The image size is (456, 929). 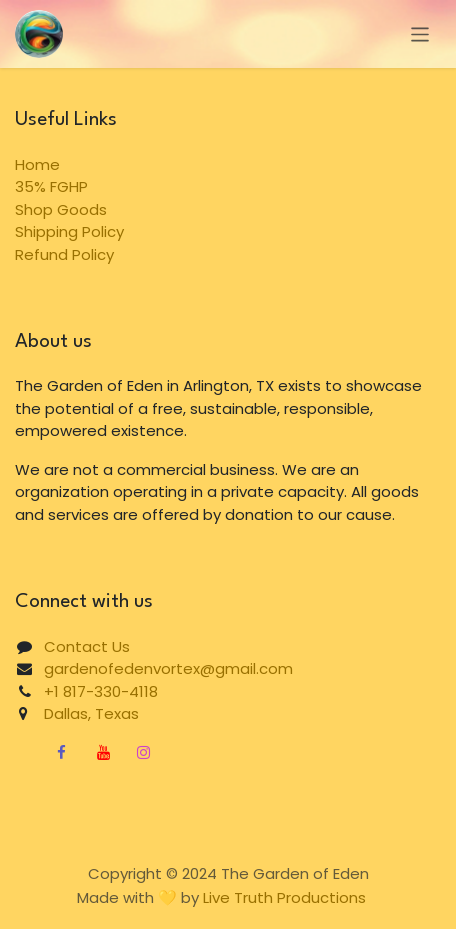 What do you see at coordinates (83, 713) in the screenshot?
I see `Dallas, Texas` at bounding box center [83, 713].